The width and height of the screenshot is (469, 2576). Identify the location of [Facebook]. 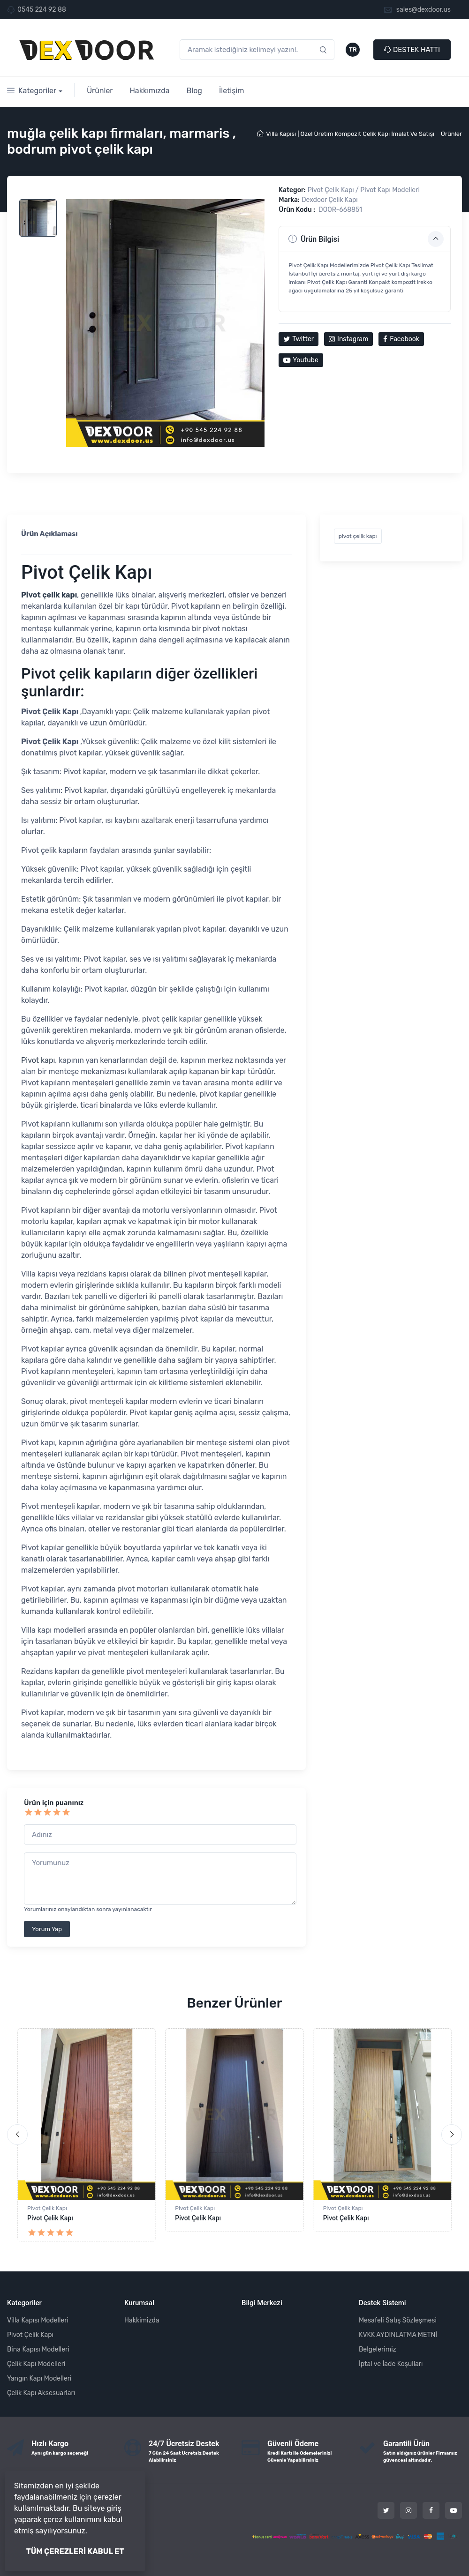
(431, 2510).